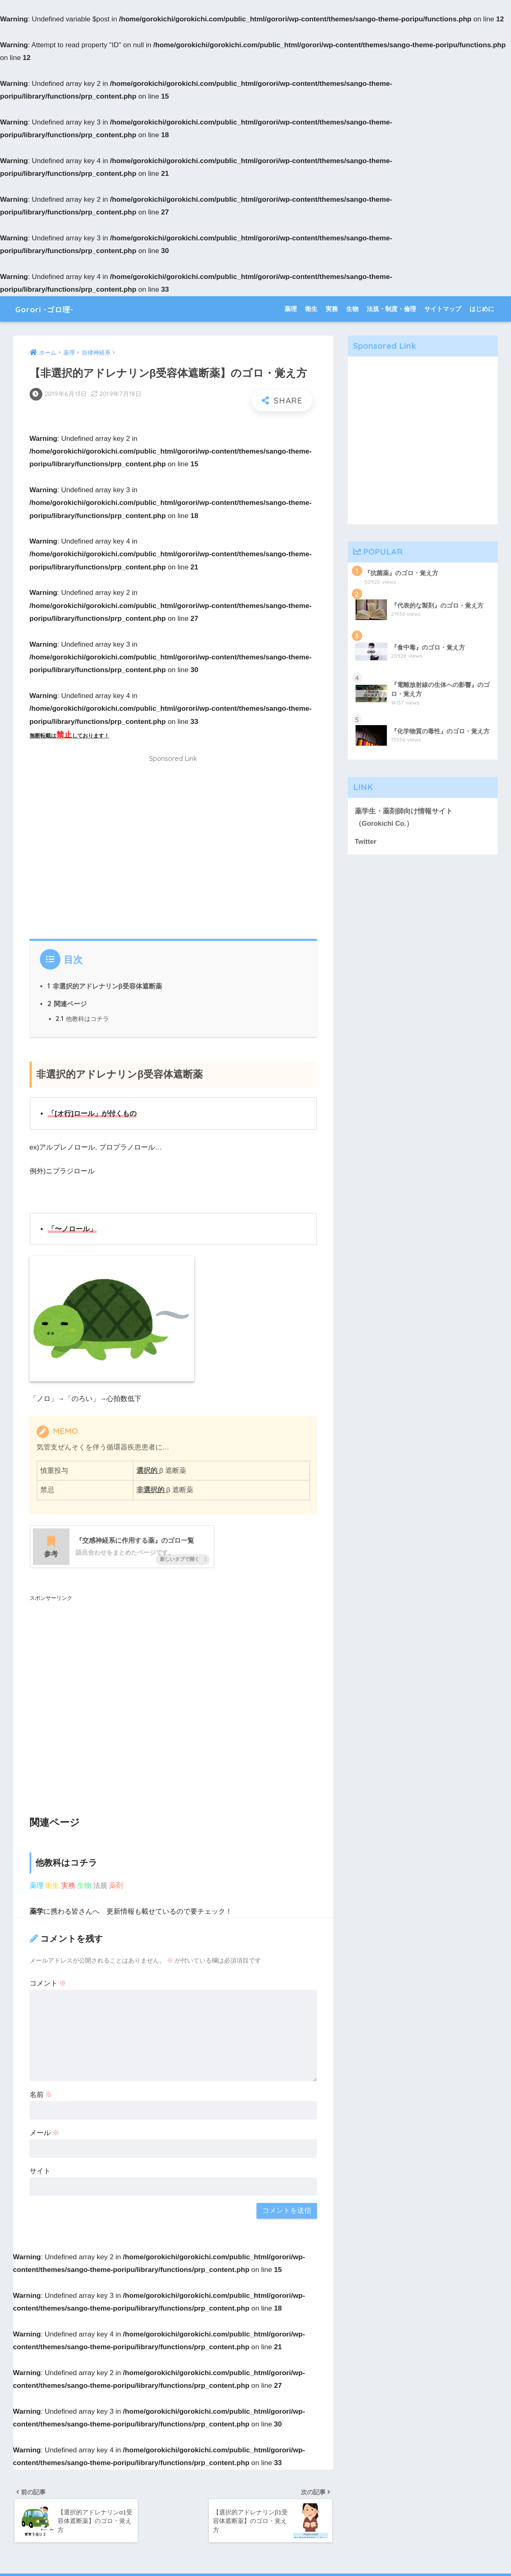 The image size is (511, 2576). I want to click on 実務, so click(332, 308).